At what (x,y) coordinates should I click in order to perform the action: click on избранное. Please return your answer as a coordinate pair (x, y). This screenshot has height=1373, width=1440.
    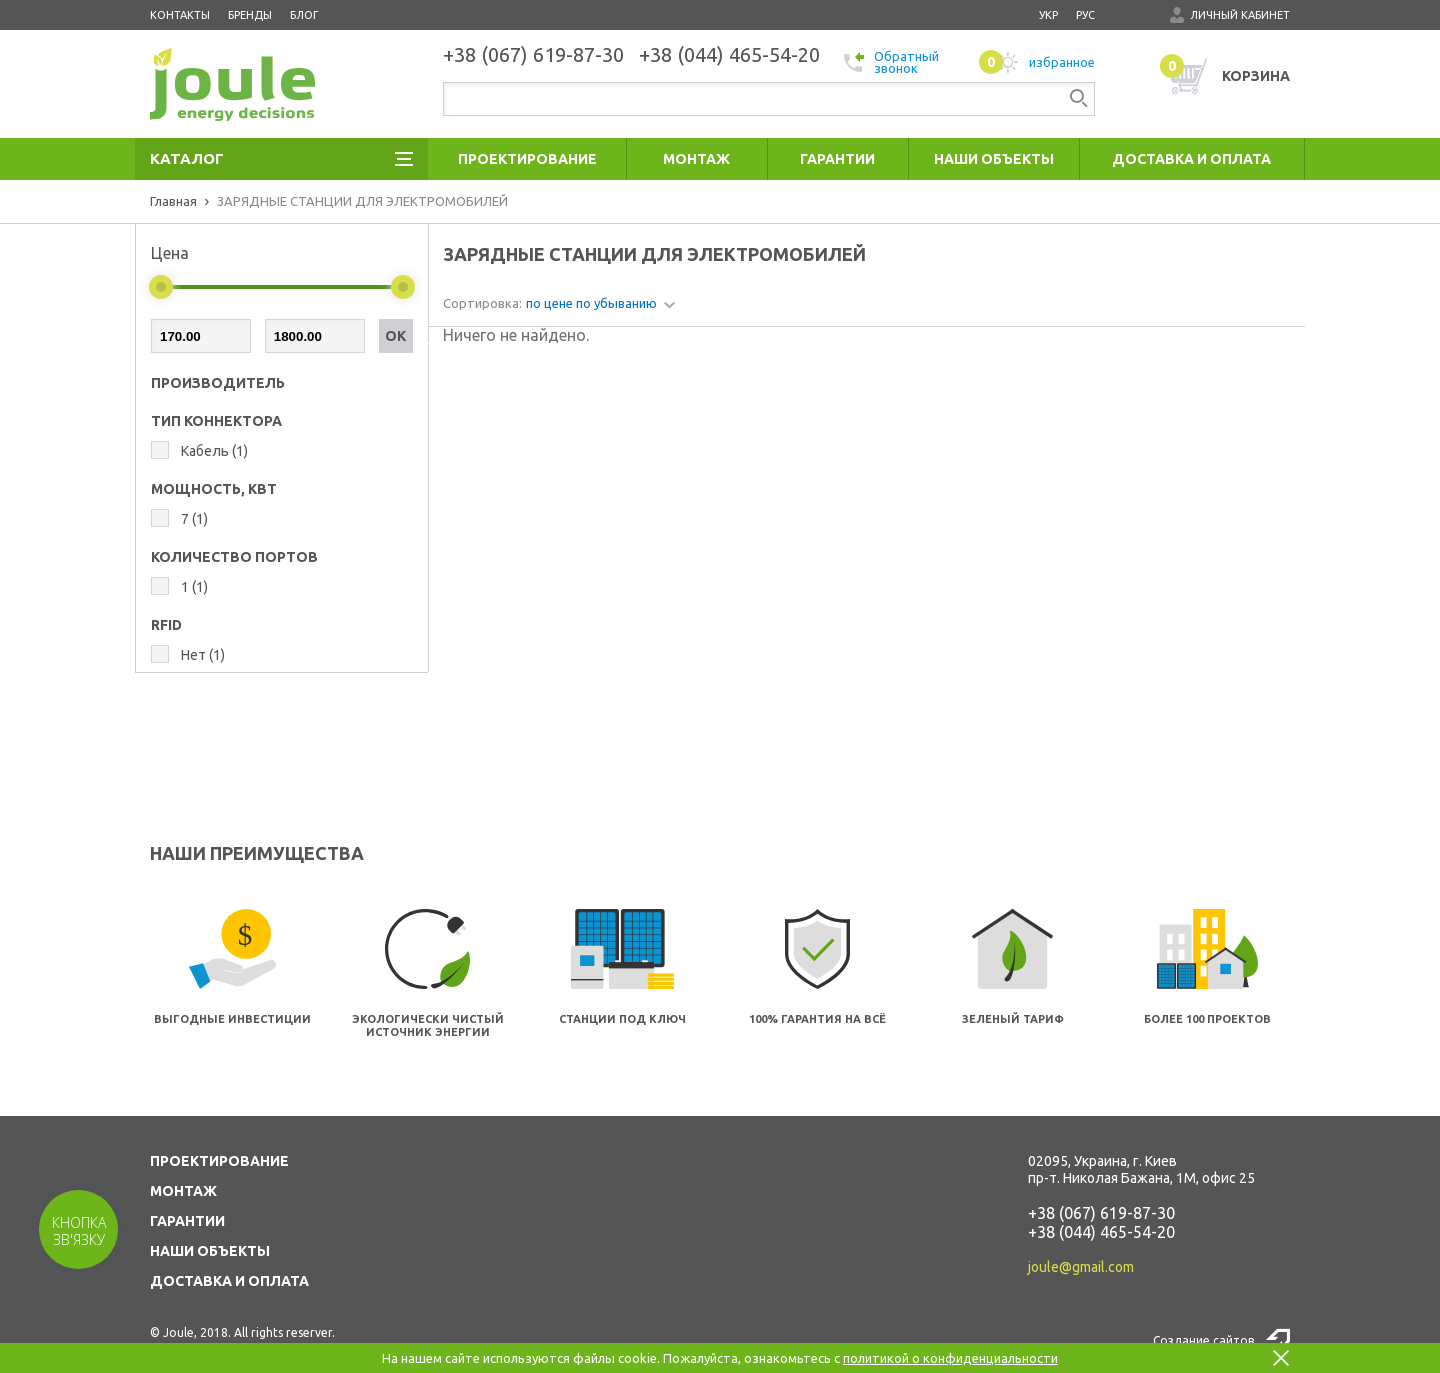
    Looking at the image, I should click on (1037, 62).